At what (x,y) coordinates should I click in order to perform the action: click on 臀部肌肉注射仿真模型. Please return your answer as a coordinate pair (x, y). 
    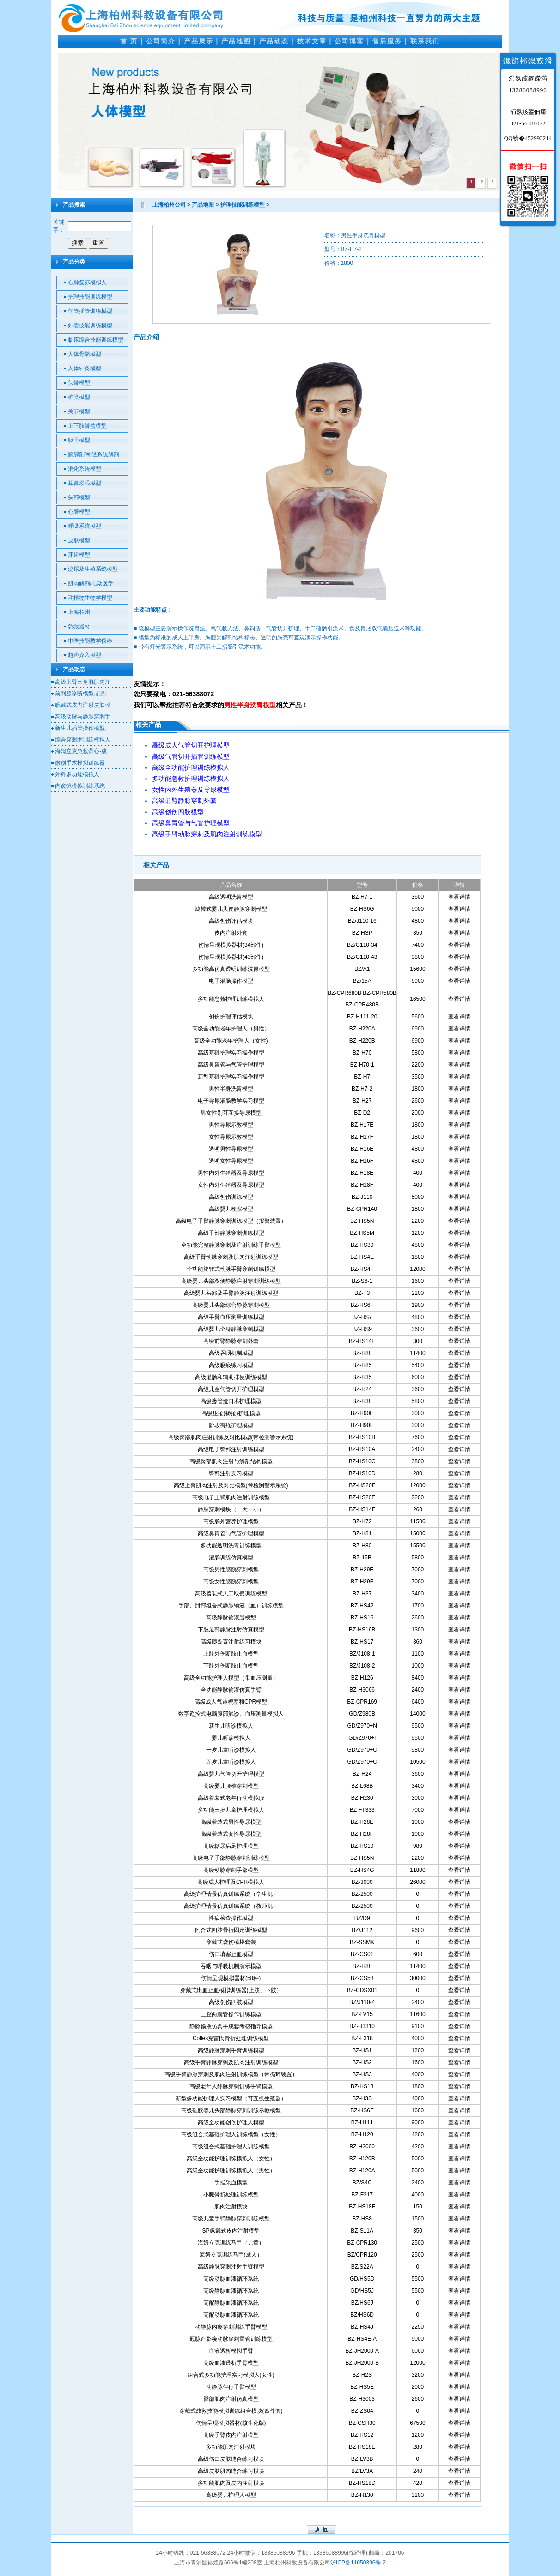
    Looking at the image, I should click on (231, 2399).